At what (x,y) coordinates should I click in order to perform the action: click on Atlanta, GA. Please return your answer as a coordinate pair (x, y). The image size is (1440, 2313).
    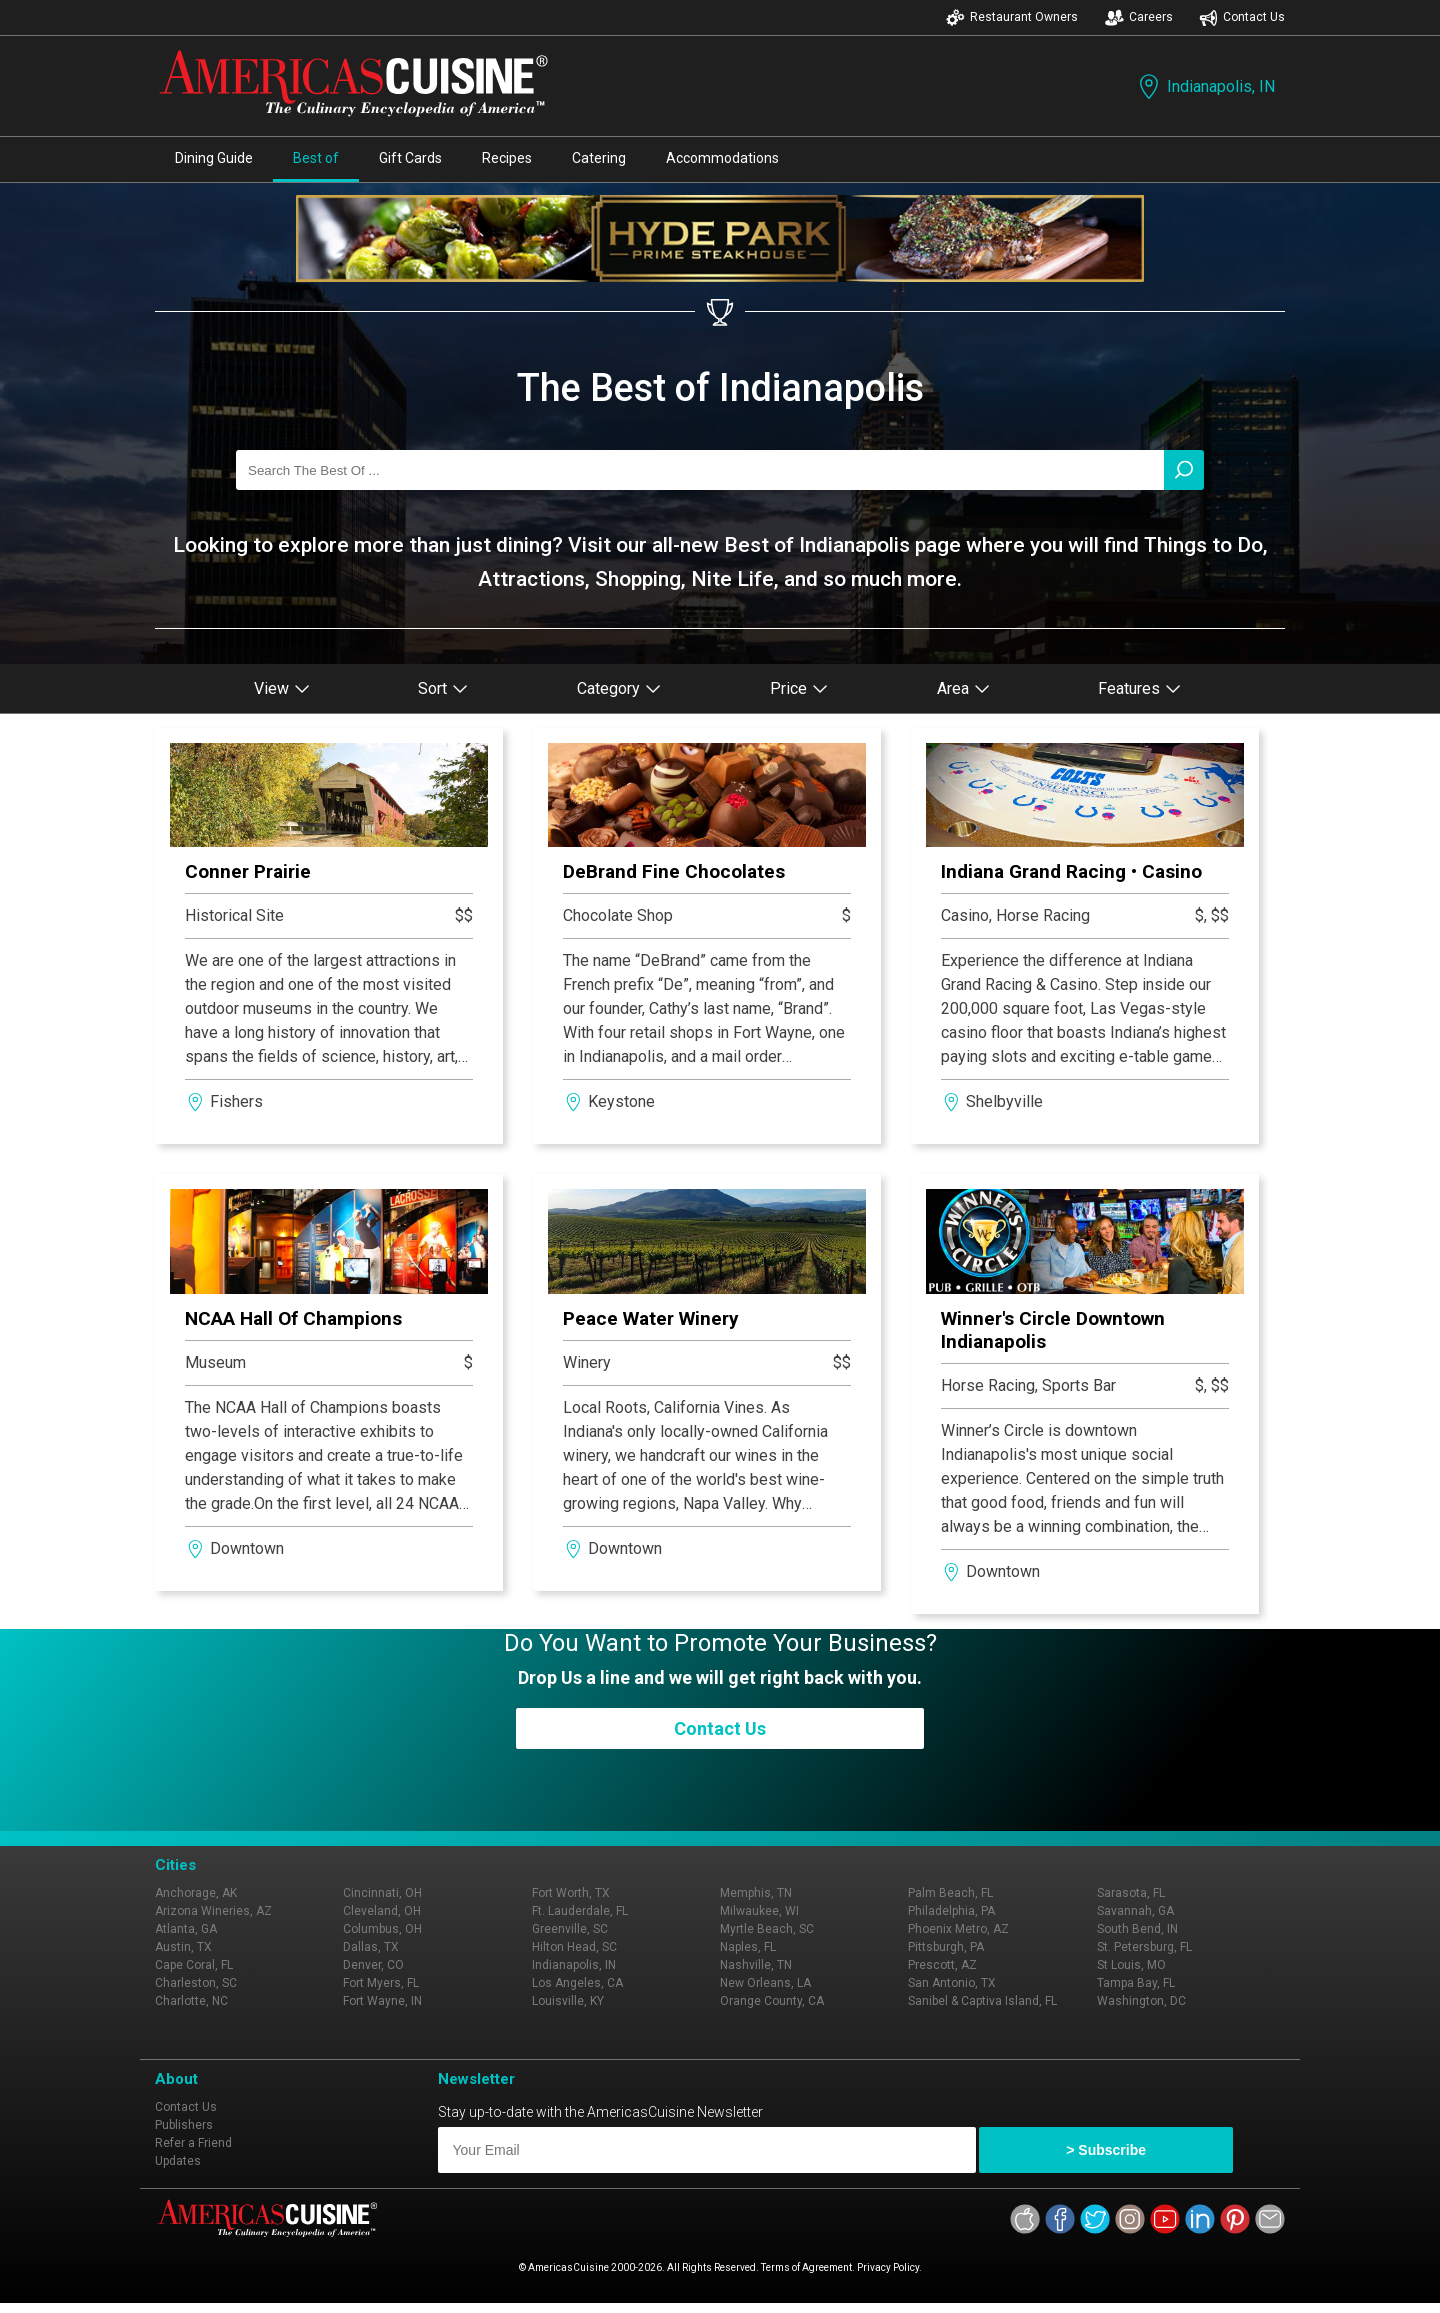
    Looking at the image, I should click on (186, 1929).